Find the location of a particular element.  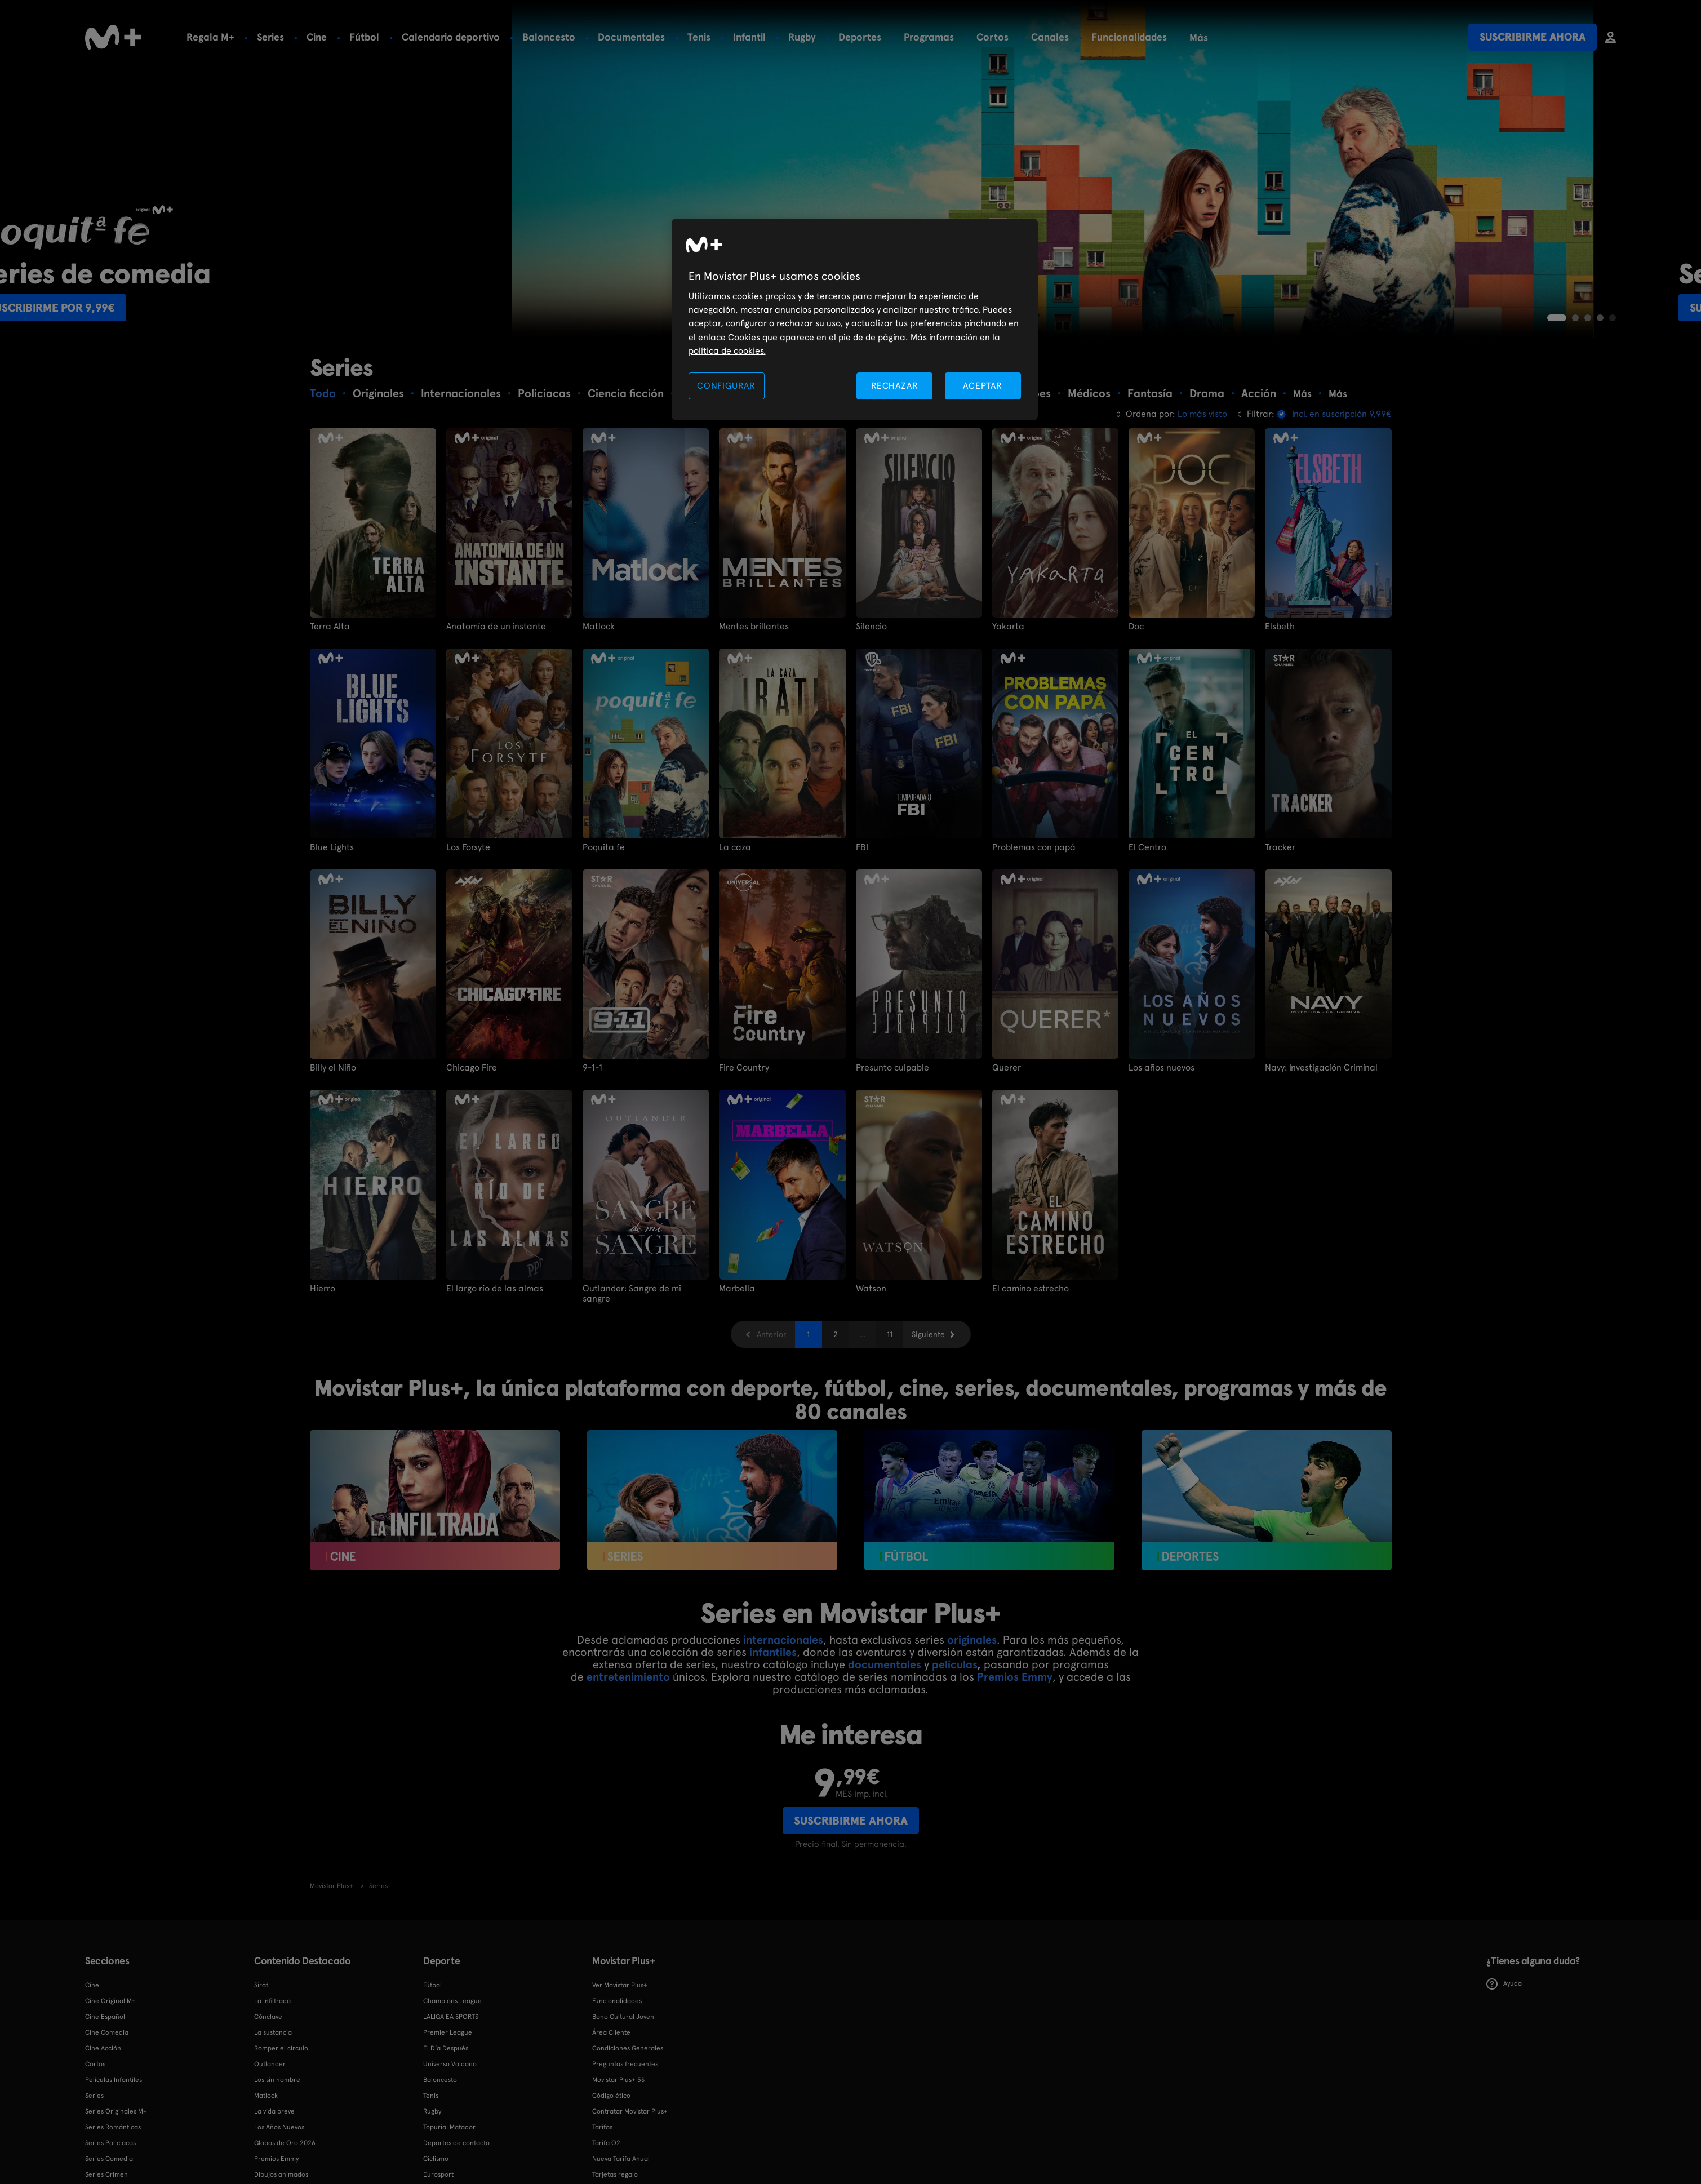

Mentes brillantes is located at coordinates (754, 627).